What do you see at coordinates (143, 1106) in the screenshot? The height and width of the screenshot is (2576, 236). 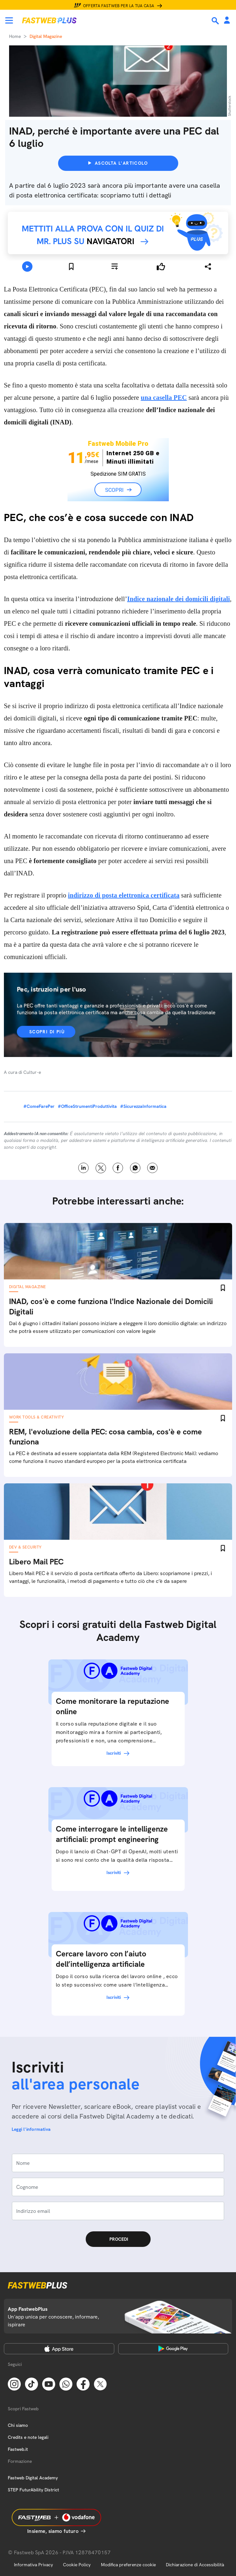 I see `#SicurezzaInformatica` at bounding box center [143, 1106].